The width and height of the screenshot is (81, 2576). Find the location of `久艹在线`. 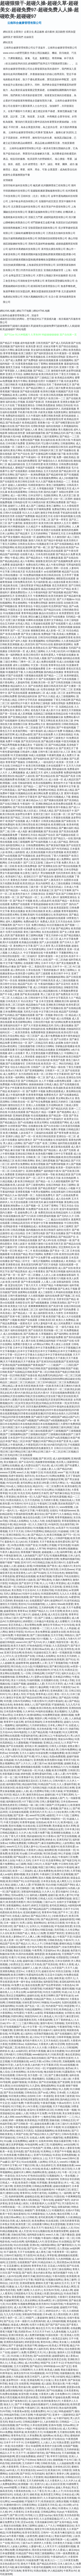

久艹在线 is located at coordinates (5, 2352).